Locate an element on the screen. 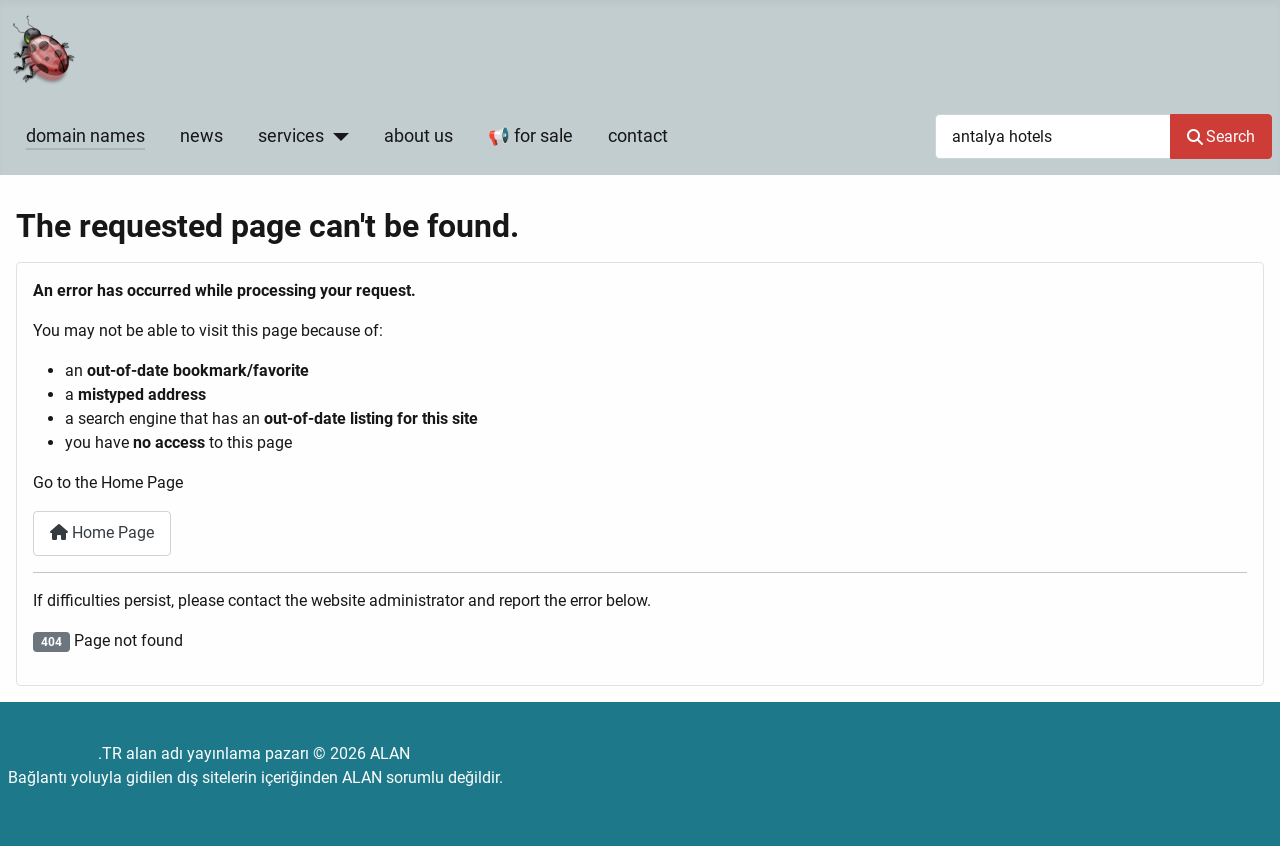 The image size is (1280, 846). 📢 for sale is located at coordinates (530, 136).